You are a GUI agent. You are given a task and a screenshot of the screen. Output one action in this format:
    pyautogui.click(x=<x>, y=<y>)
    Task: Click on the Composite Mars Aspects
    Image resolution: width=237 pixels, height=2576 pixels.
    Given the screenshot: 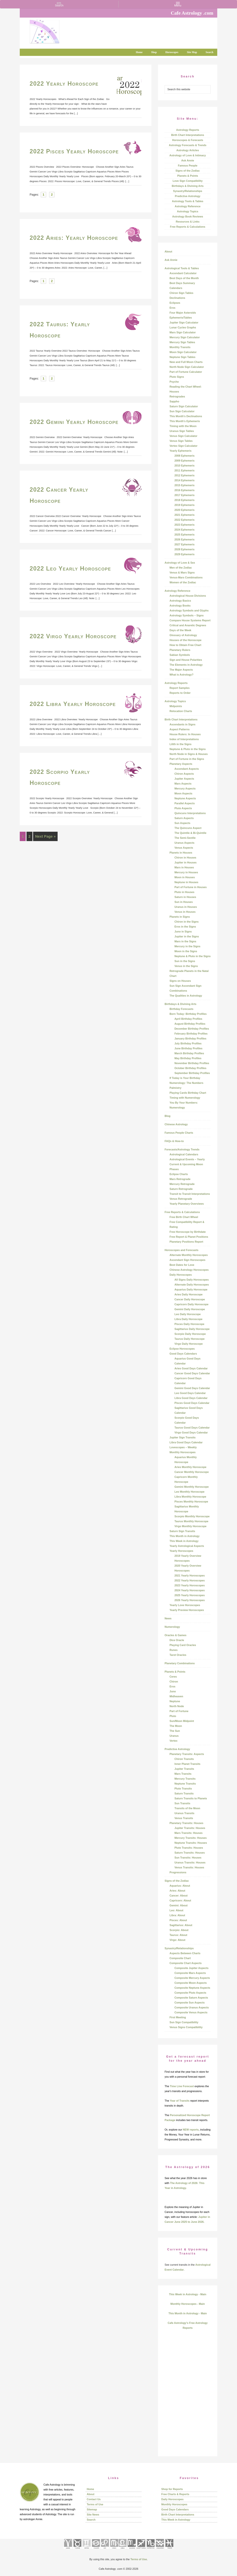 What is the action you would take?
    pyautogui.click(x=190, y=1973)
    